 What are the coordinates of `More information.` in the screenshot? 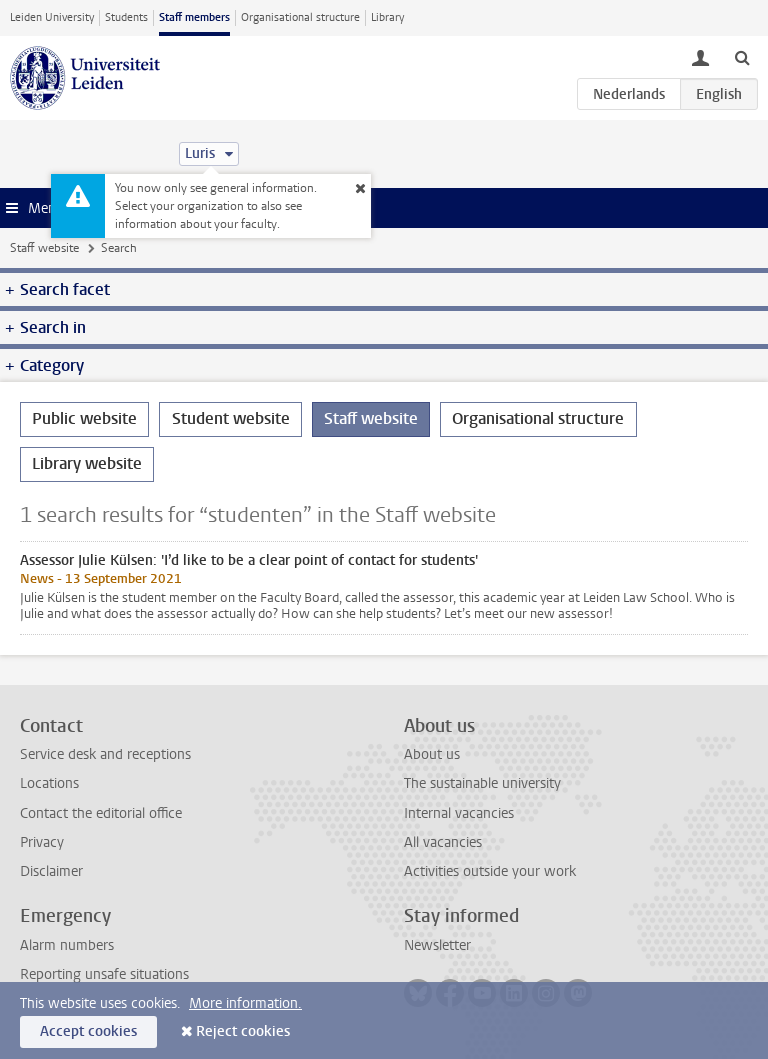 It's located at (245, 1003).